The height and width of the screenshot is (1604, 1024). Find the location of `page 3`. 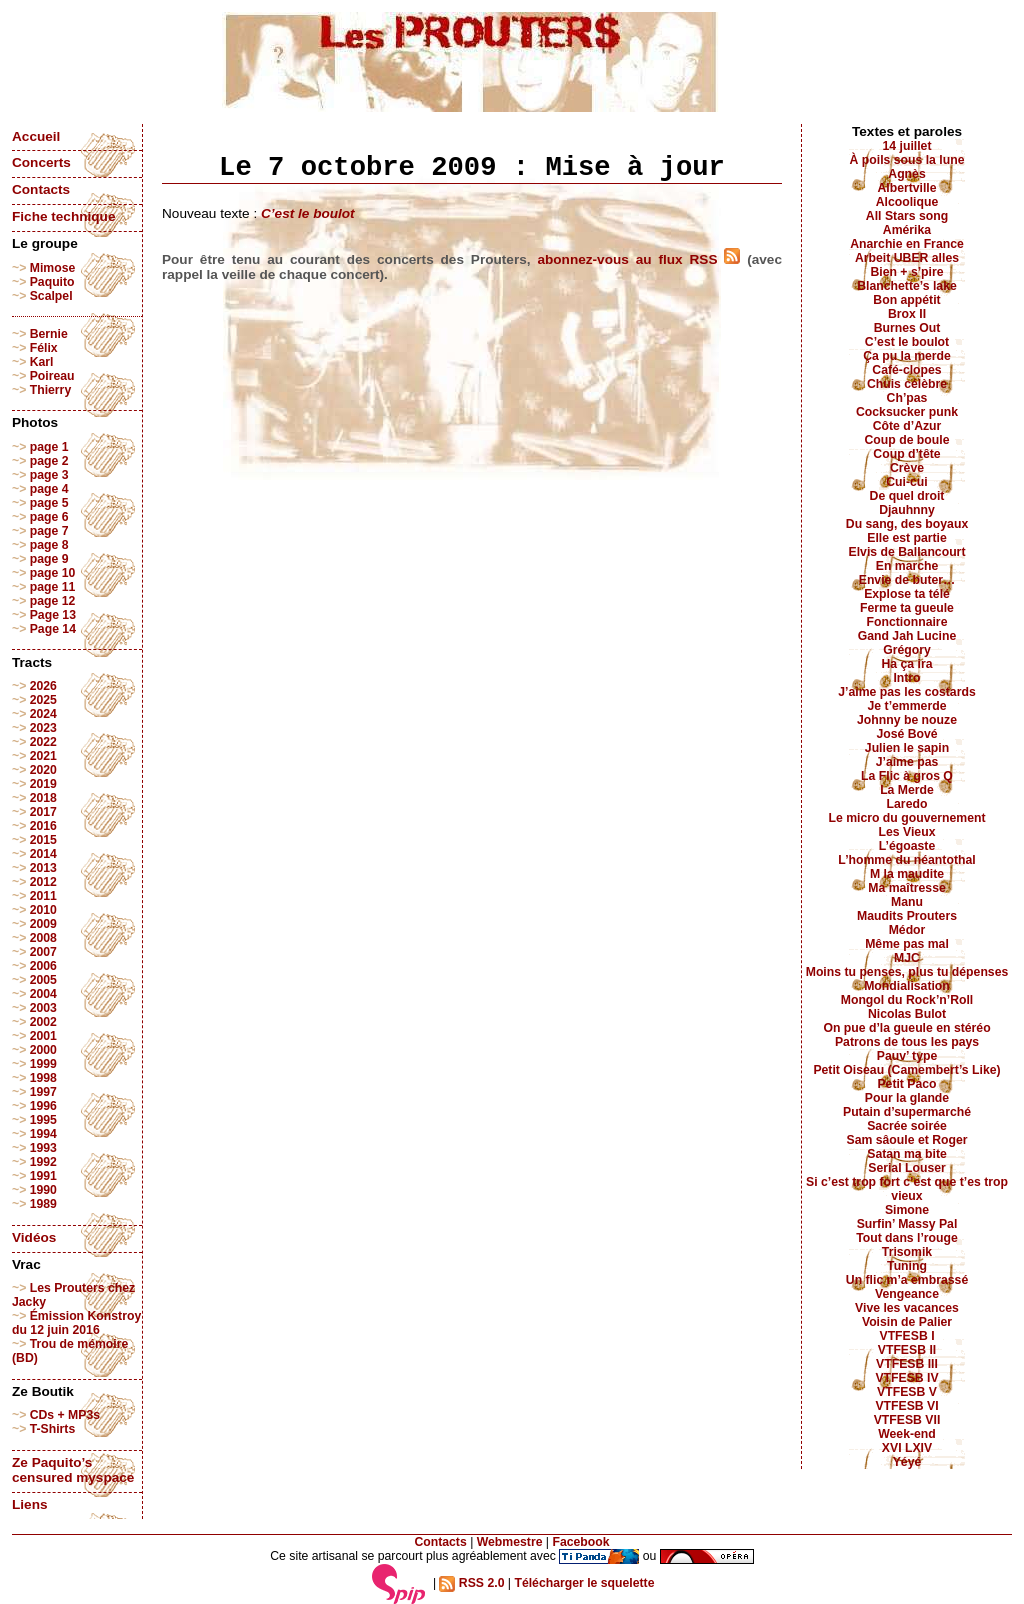

page 3 is located at coordinates (49, 475).